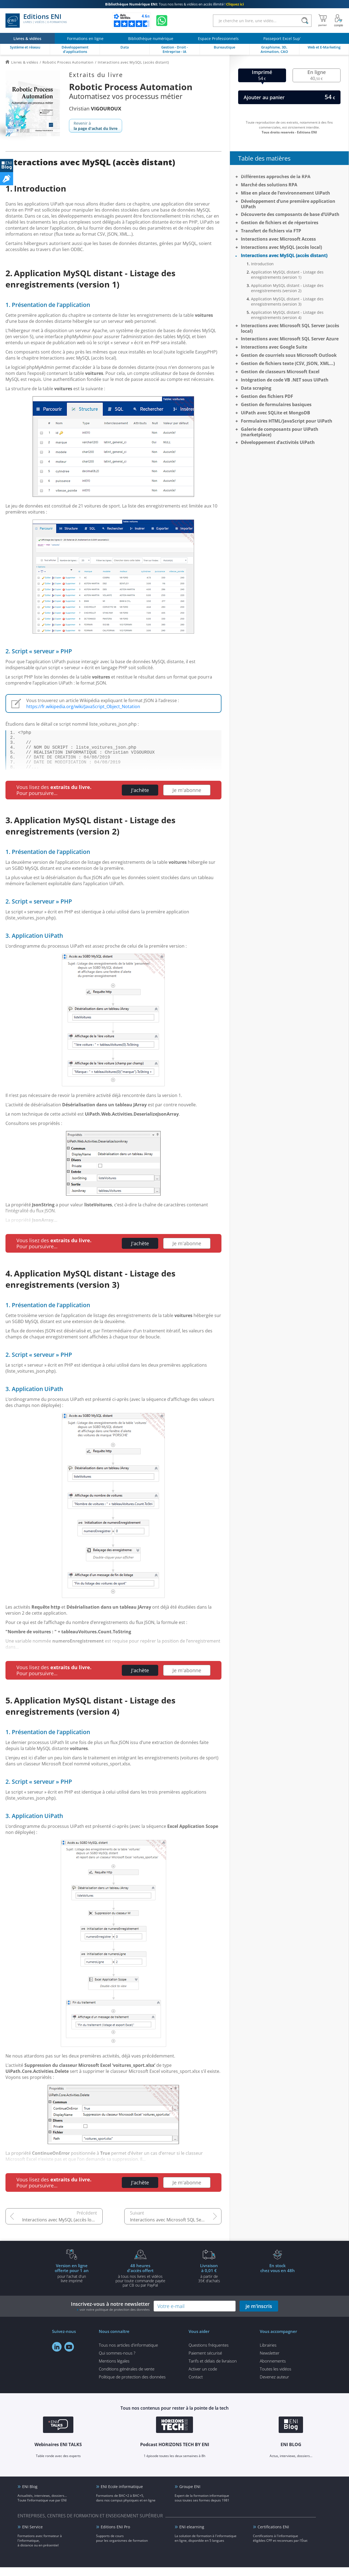 The width and height of the screenshot is (349, 2576). I want to click on Gestion de formulaires basiques, so click(276, 404).